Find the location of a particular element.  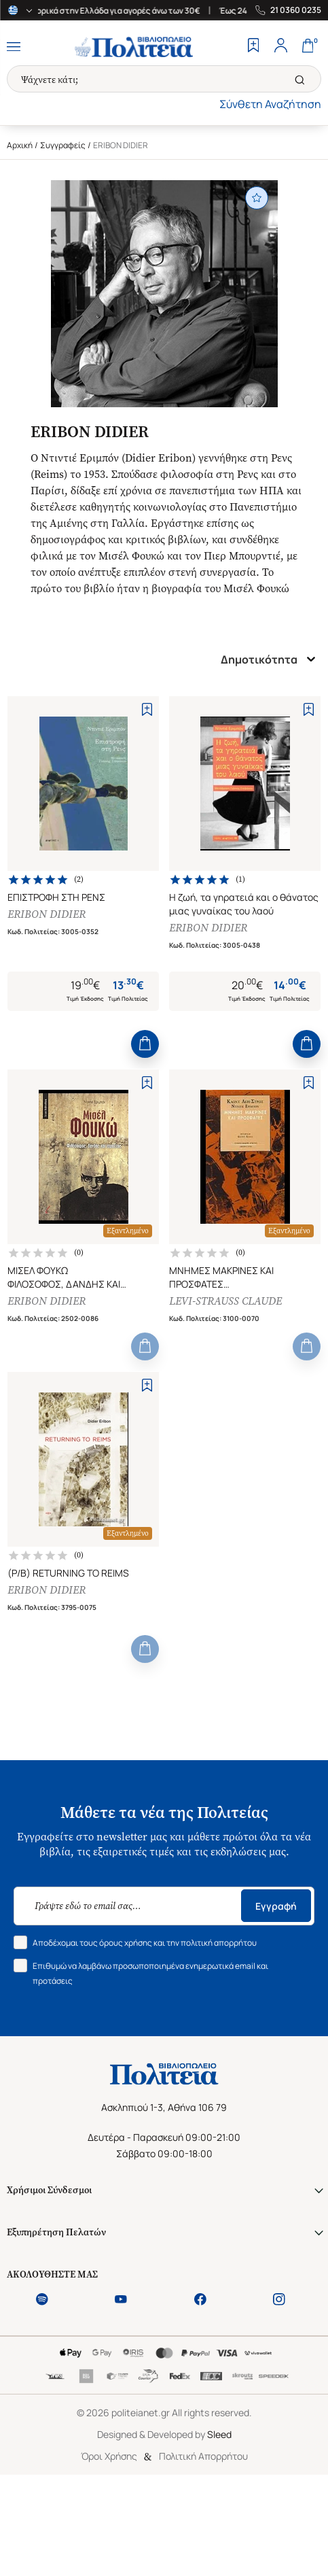

Όροι Χρήσης is located at coordinates (109, 2456).